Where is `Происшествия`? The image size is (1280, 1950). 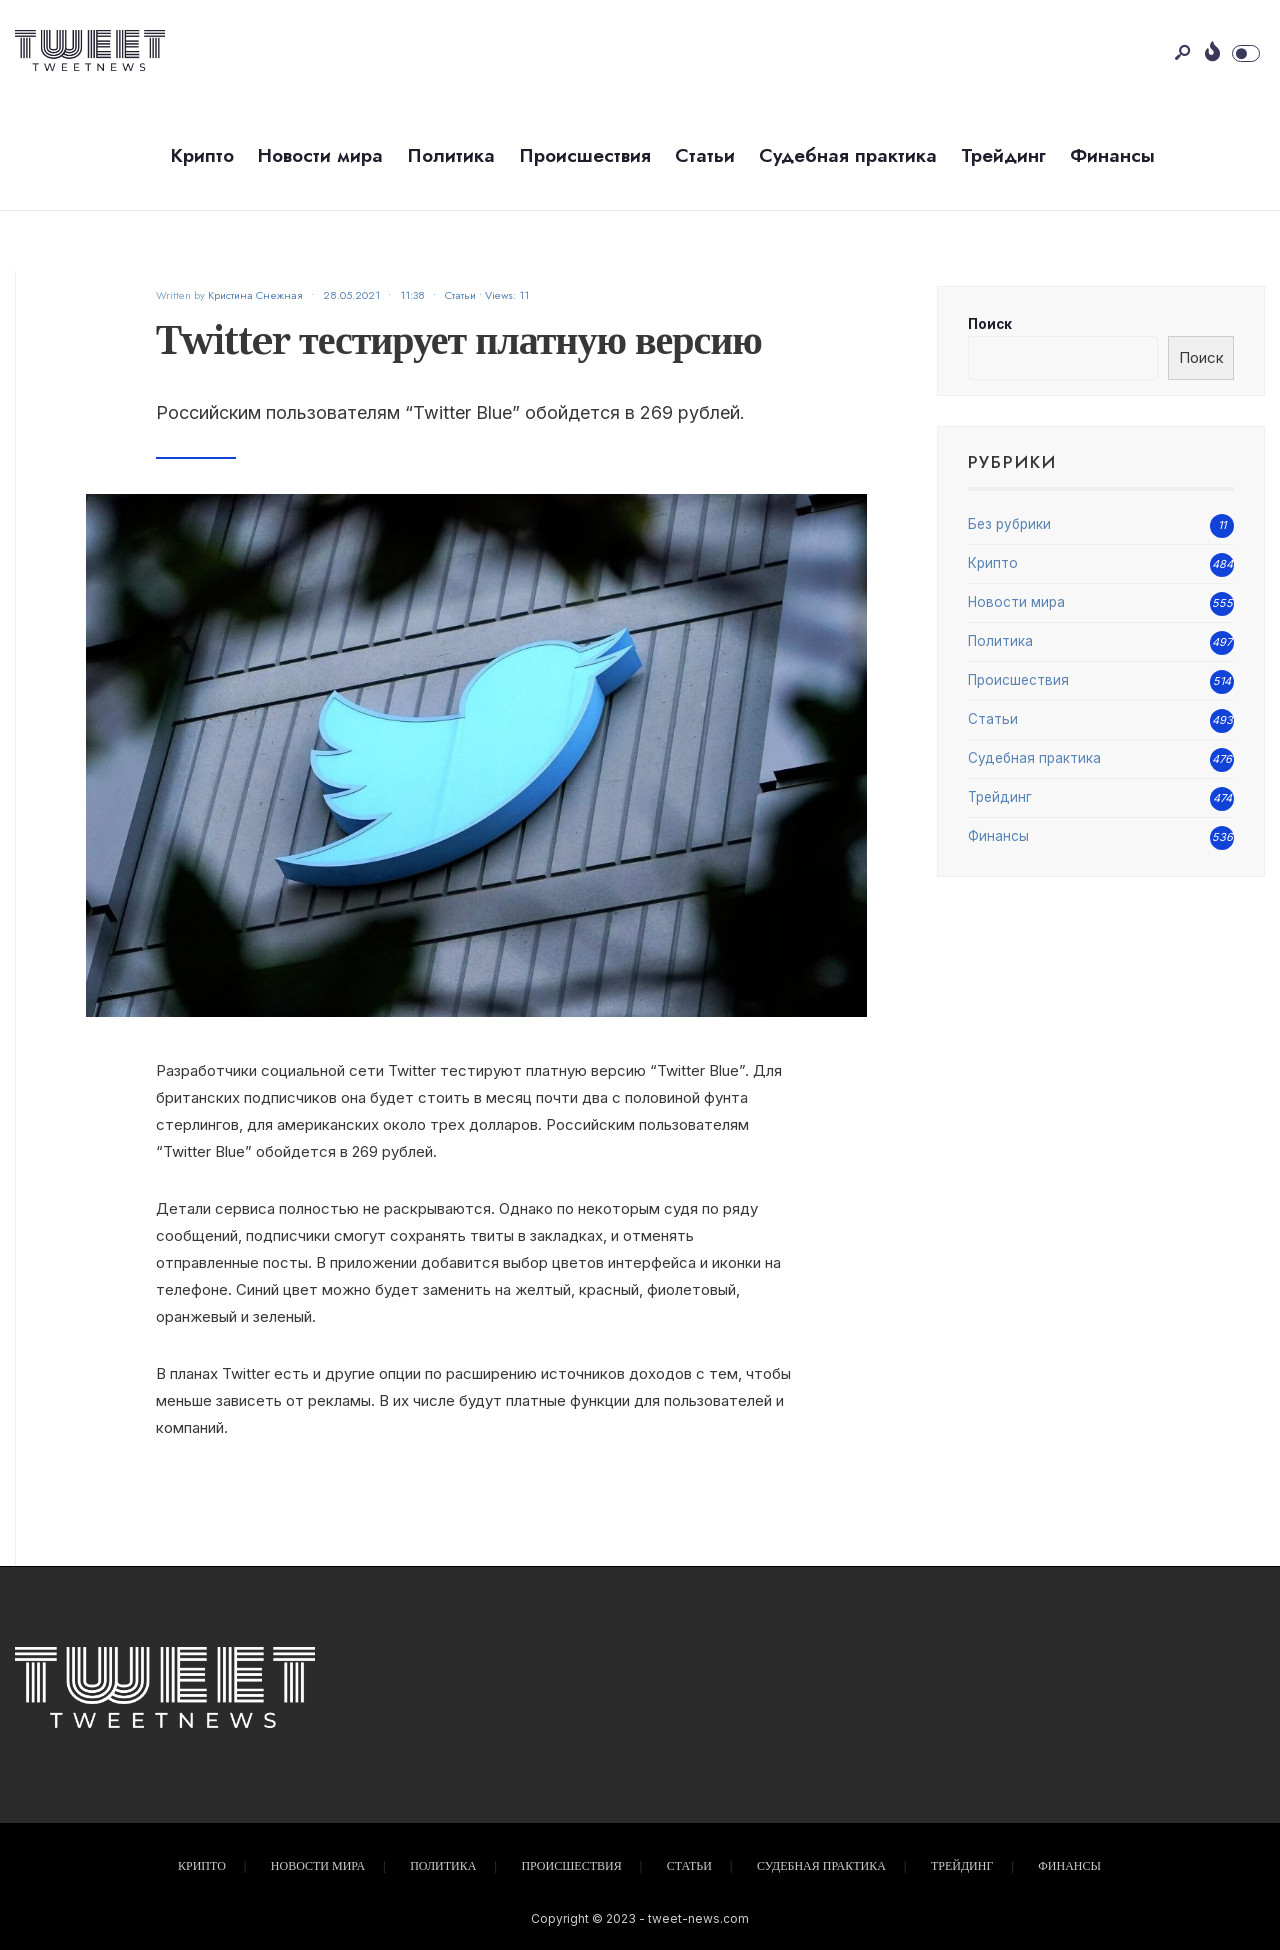 Происшествия is located at coordinates (585, 155).